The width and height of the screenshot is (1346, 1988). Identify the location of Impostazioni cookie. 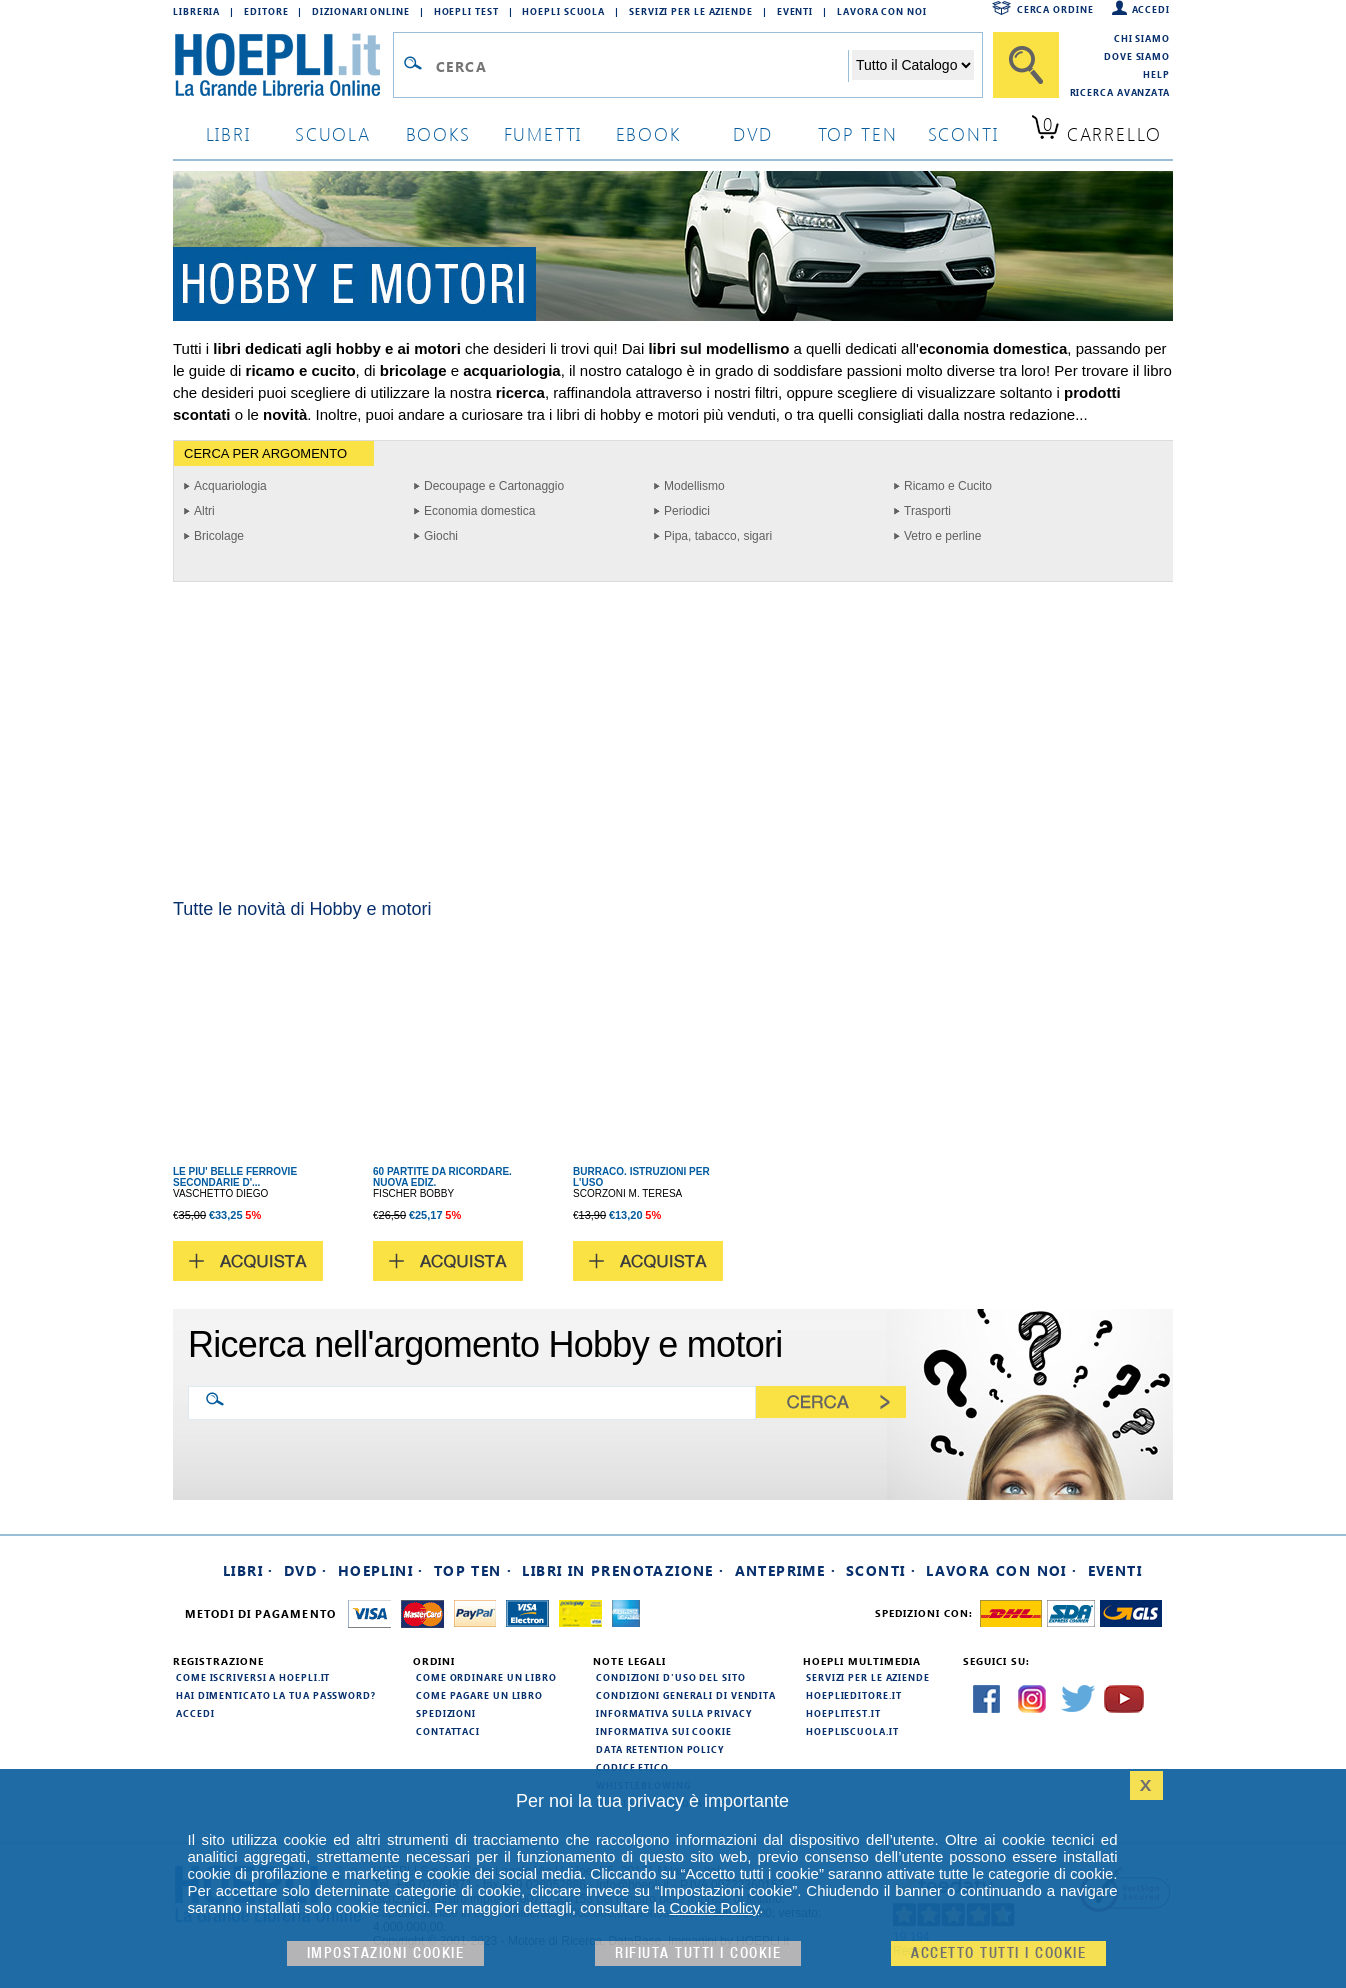
(386, 1953).